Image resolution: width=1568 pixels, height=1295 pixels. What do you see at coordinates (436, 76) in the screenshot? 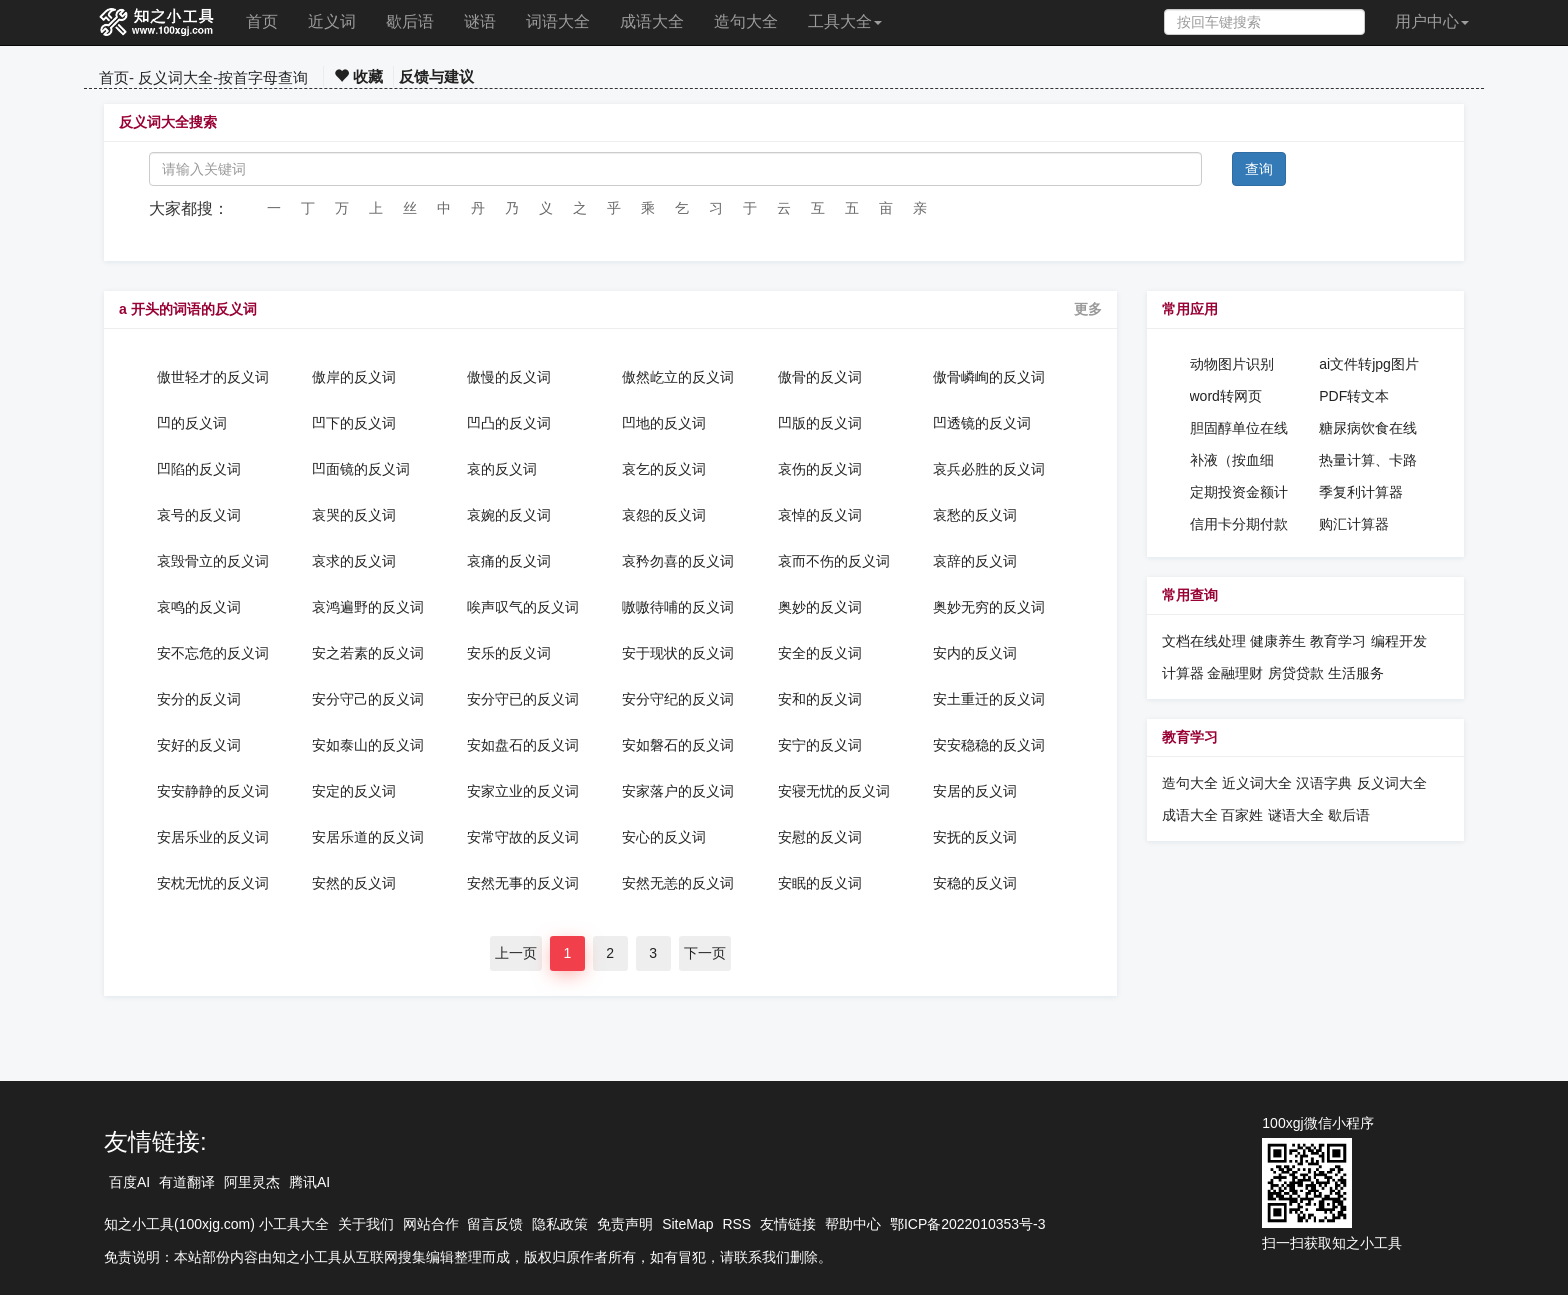
I see `反馈与建议` at bounding box center [436, 76].